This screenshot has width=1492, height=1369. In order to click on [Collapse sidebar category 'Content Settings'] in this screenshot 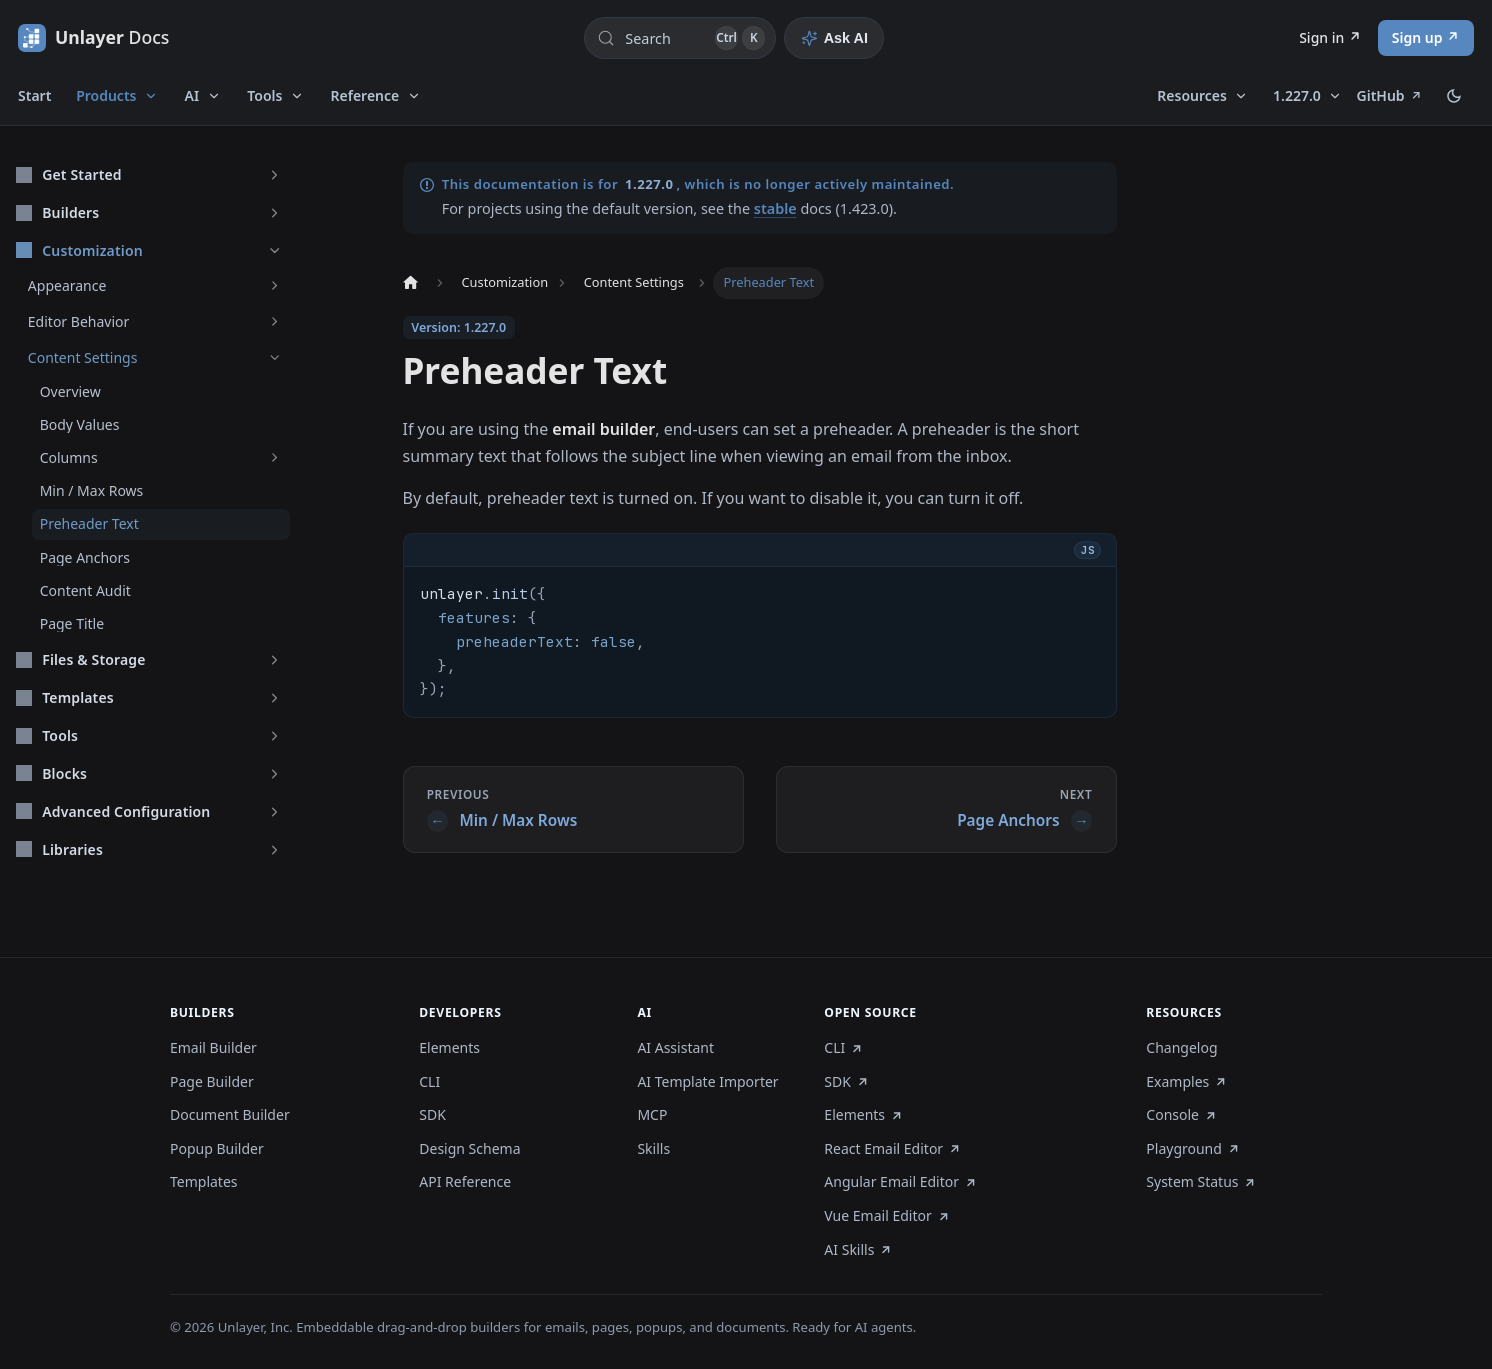, I will do `click(274, 357)`.